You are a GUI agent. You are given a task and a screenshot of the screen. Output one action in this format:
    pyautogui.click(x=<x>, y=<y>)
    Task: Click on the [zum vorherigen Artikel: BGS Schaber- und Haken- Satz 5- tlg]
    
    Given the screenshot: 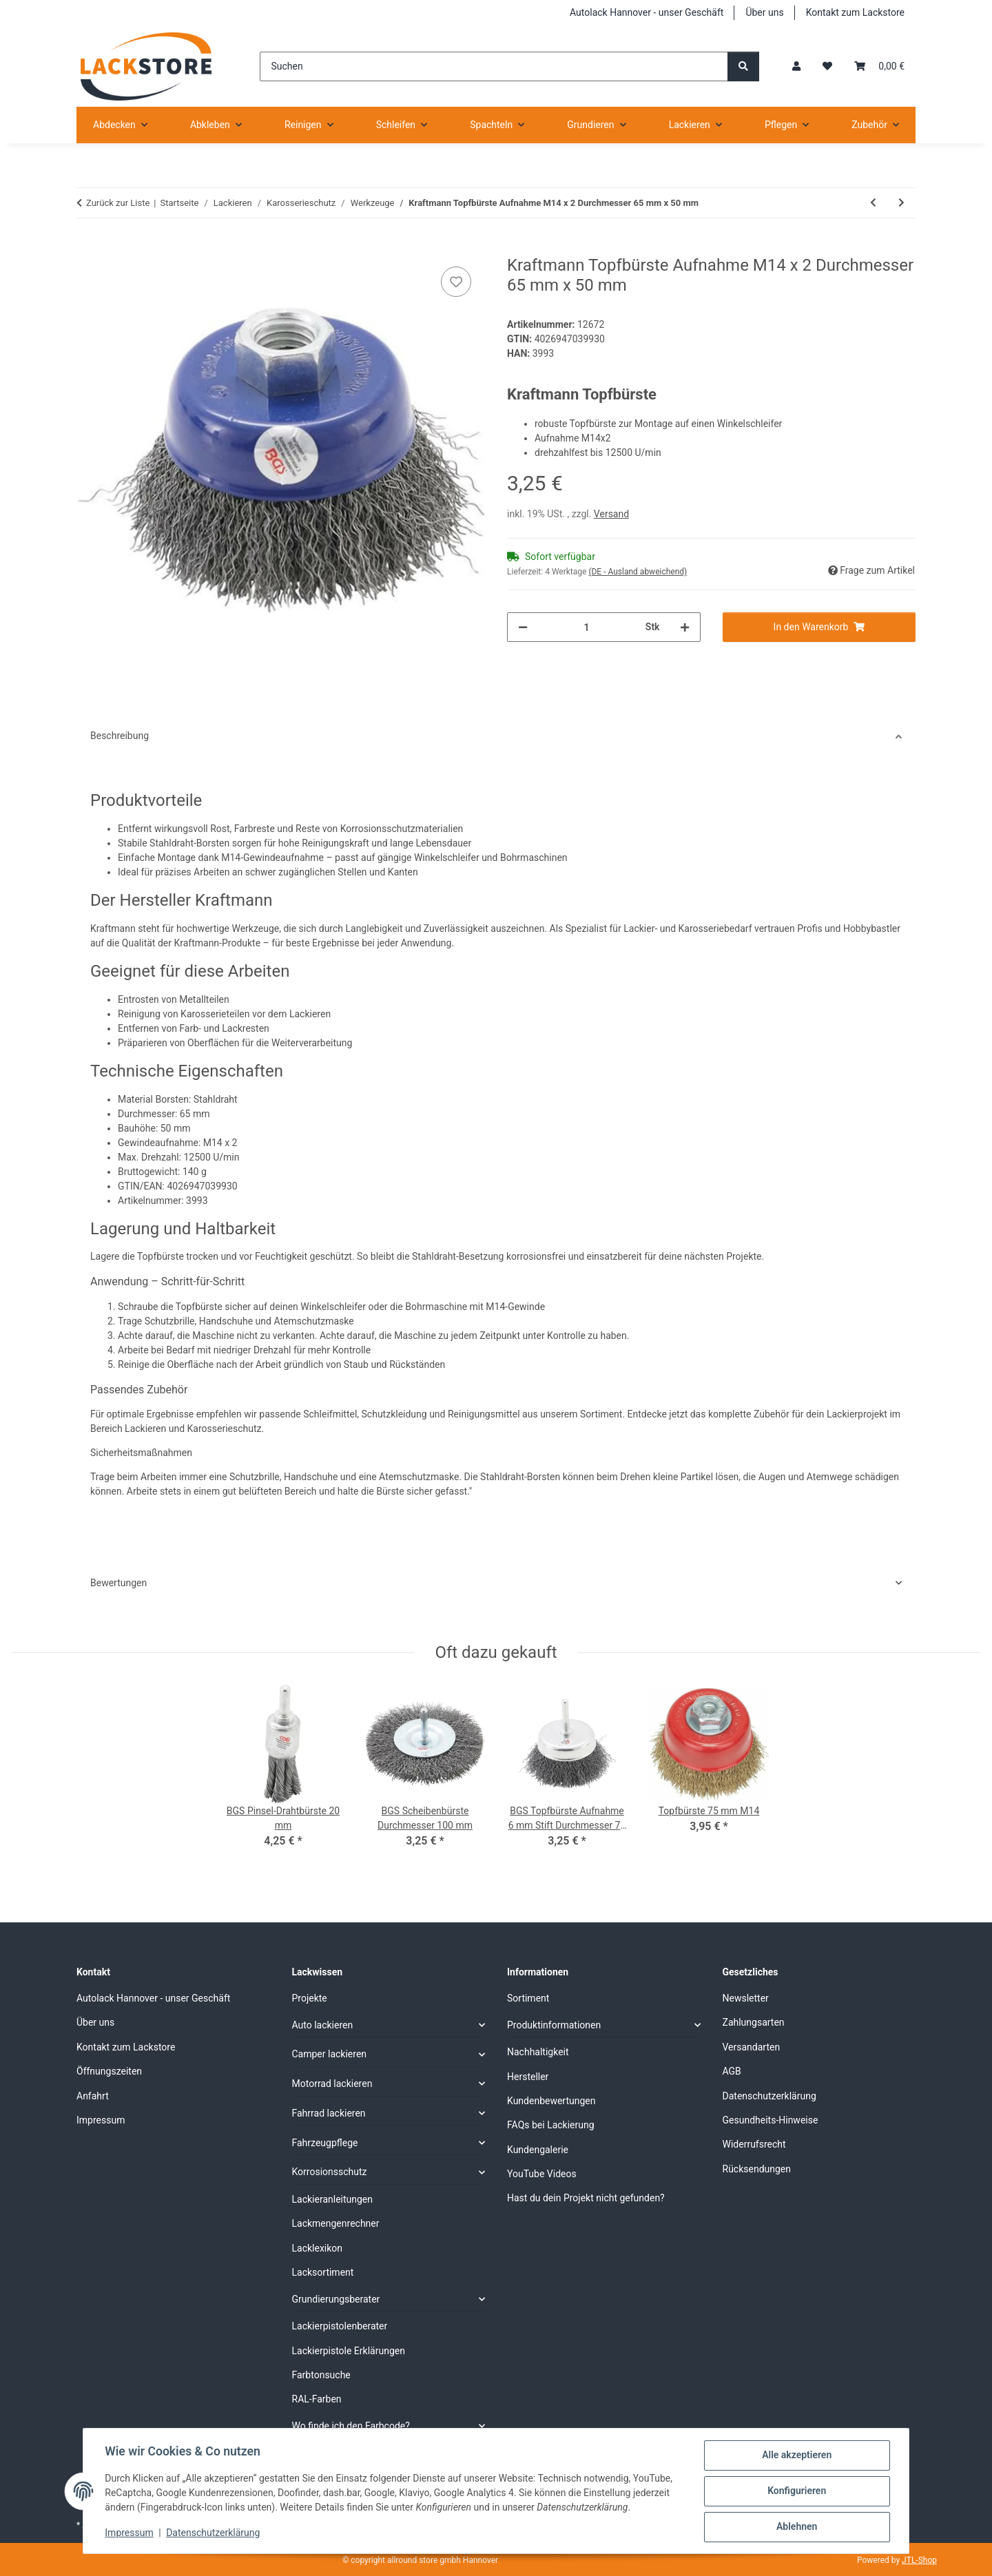 What is the action you would take?
    pyautogui.click(x=873, y=203)
    